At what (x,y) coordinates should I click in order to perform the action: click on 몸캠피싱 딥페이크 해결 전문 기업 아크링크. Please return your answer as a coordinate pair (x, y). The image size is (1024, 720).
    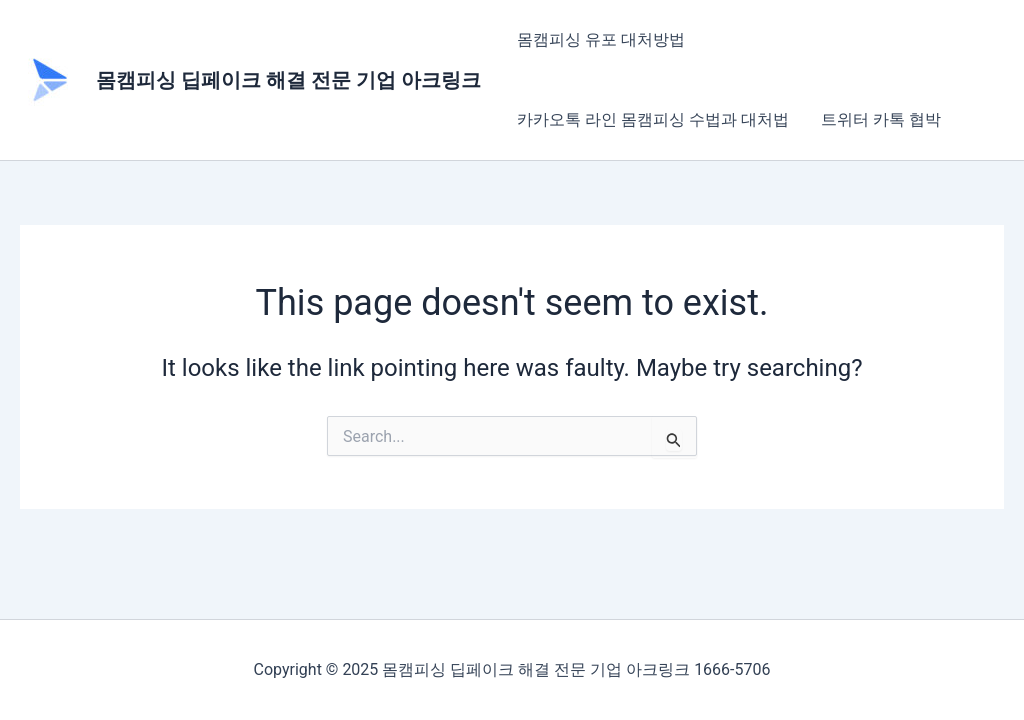
    Looking at the image, I should click on (288, 80).